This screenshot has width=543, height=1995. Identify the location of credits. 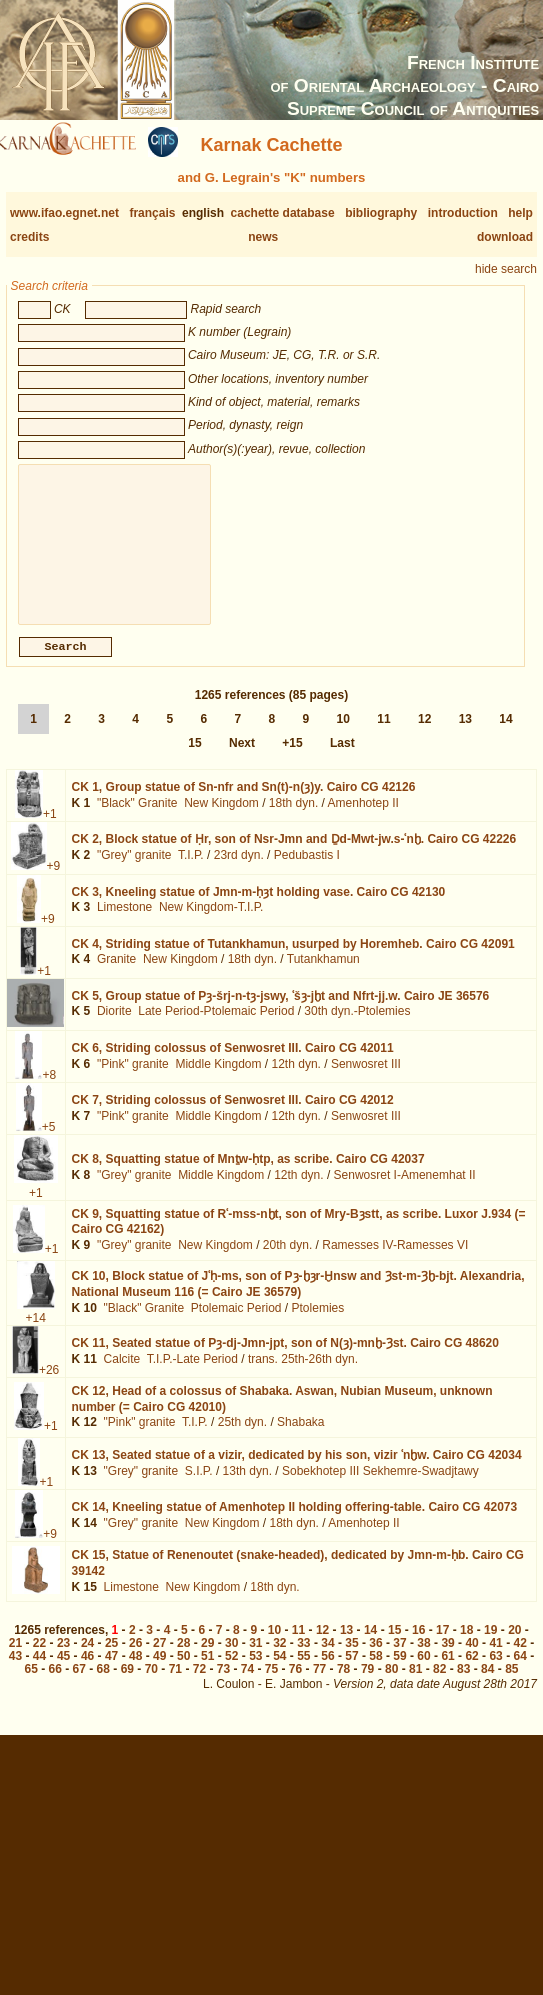
(29, 237).